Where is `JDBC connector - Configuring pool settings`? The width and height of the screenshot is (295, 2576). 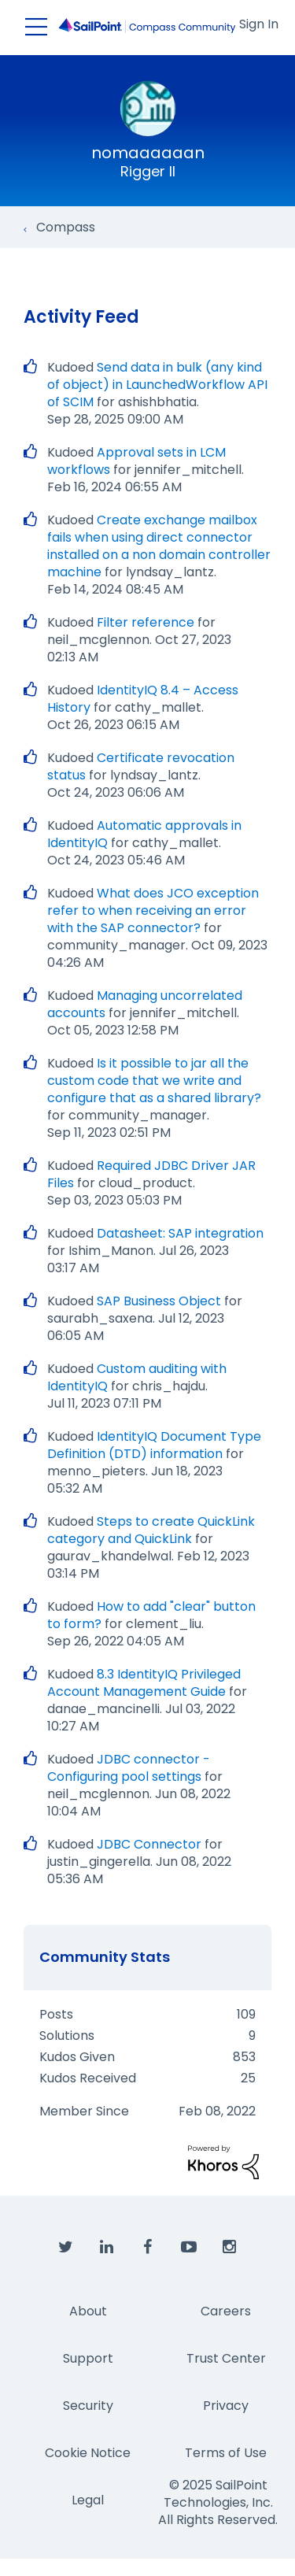 JDBC connector - Configuring pool settings is located at coordinates (128, 1768).